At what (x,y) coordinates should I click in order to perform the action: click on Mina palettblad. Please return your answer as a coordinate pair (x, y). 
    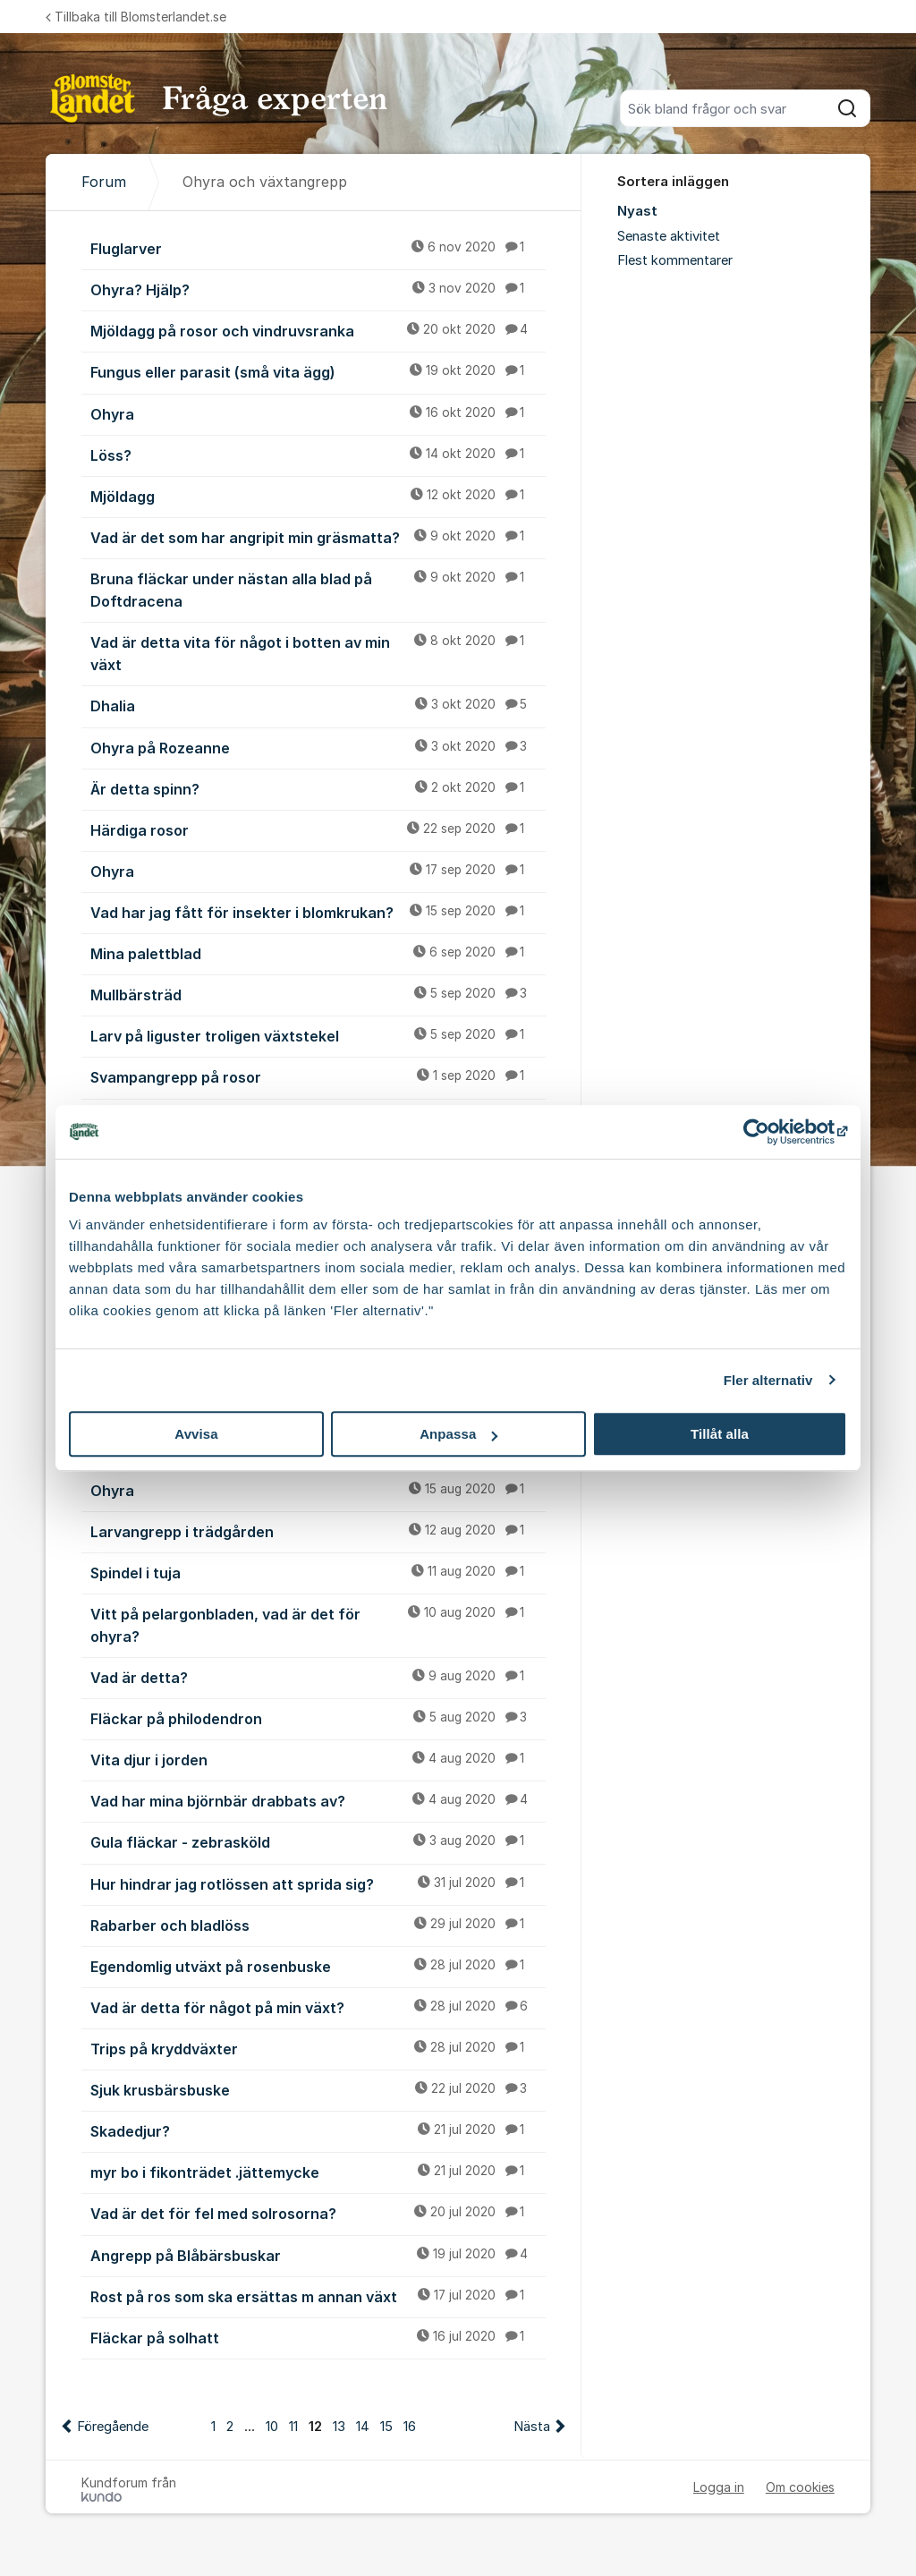
    Looking at the image, I should click on (318, 953).